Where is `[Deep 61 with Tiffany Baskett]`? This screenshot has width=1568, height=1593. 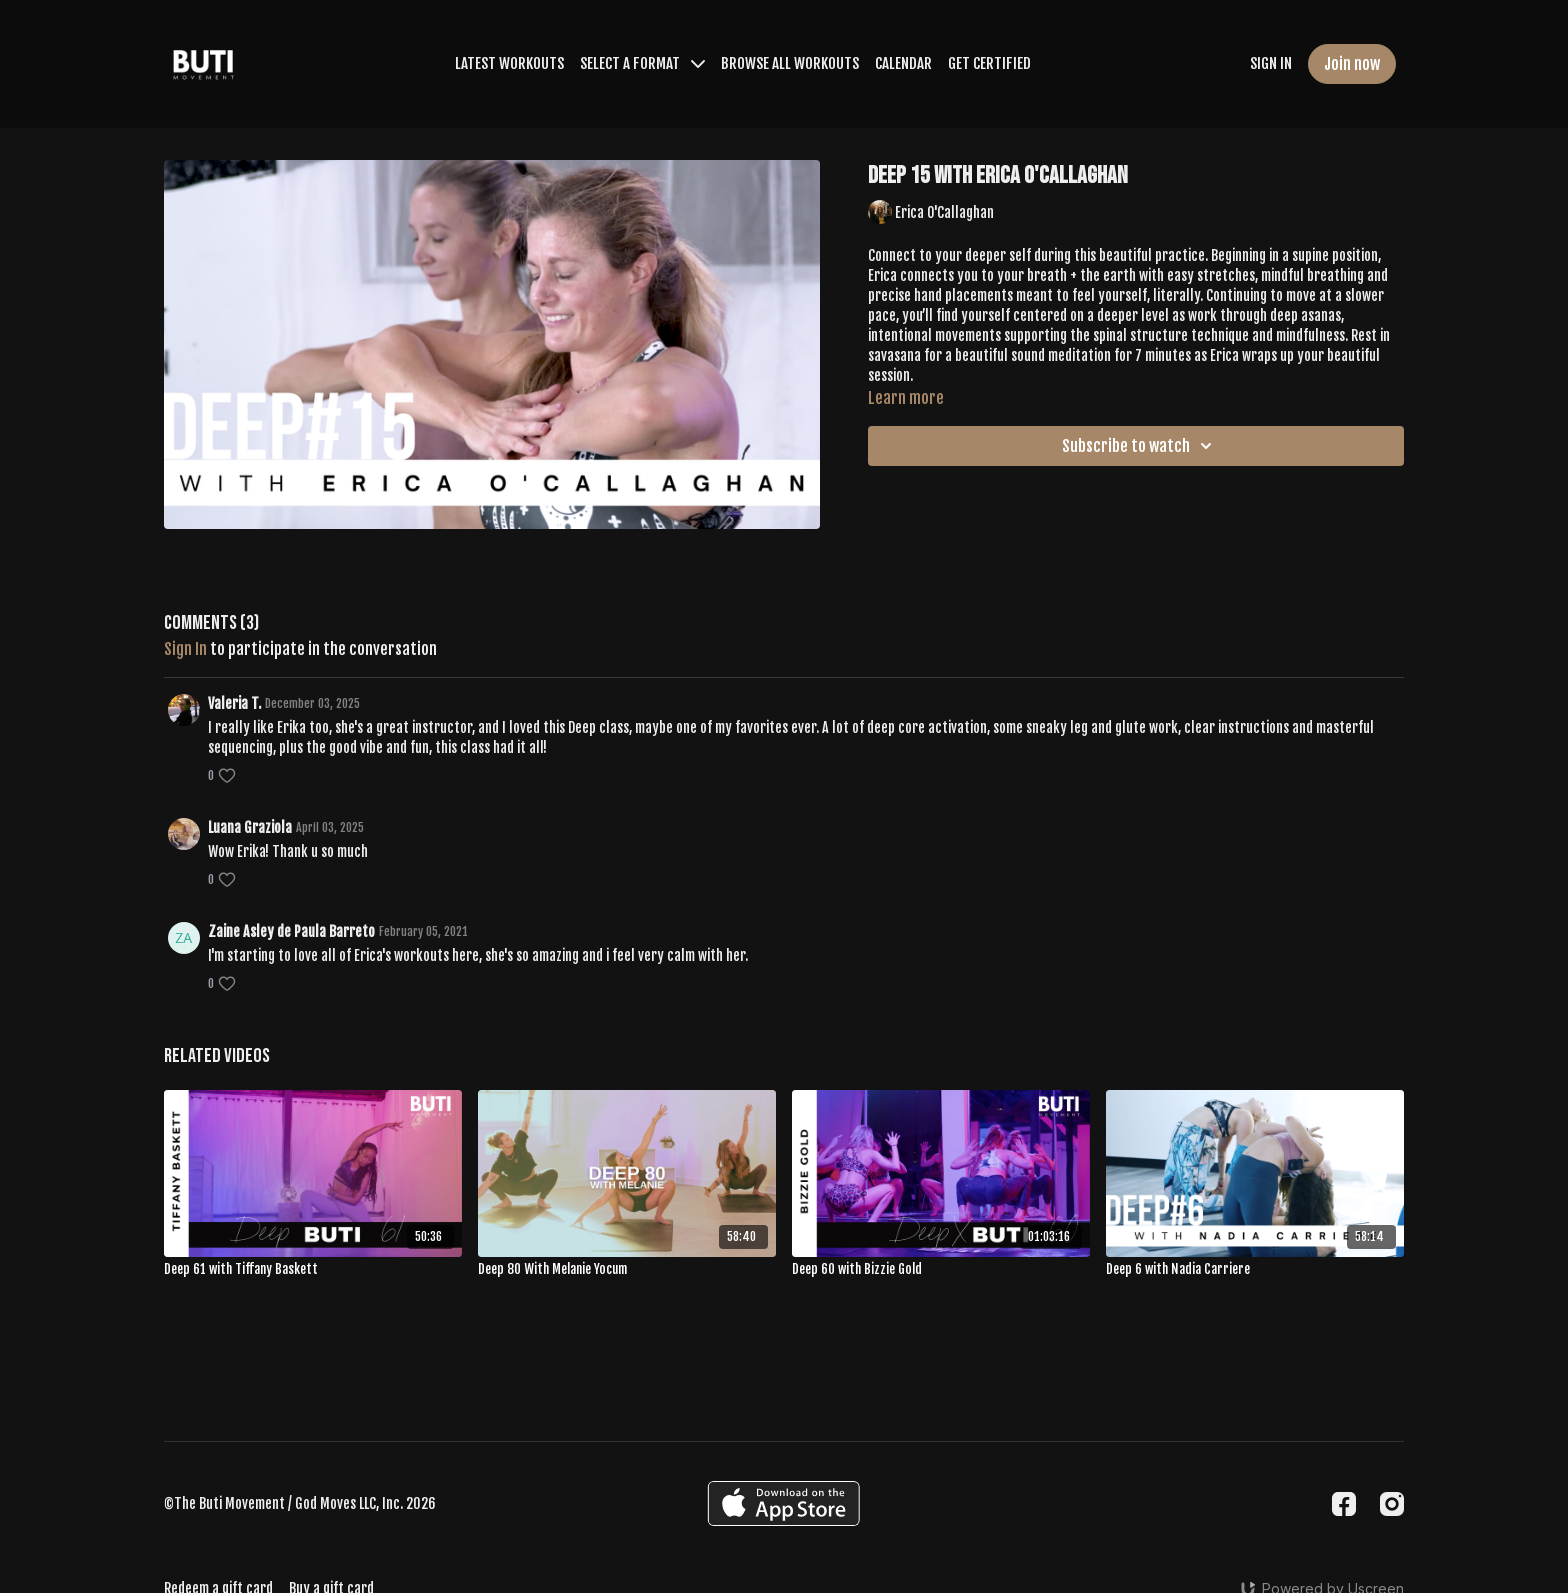 [Deep 61 with Tiffany Baskett] is located at coordinates (313, 1270).